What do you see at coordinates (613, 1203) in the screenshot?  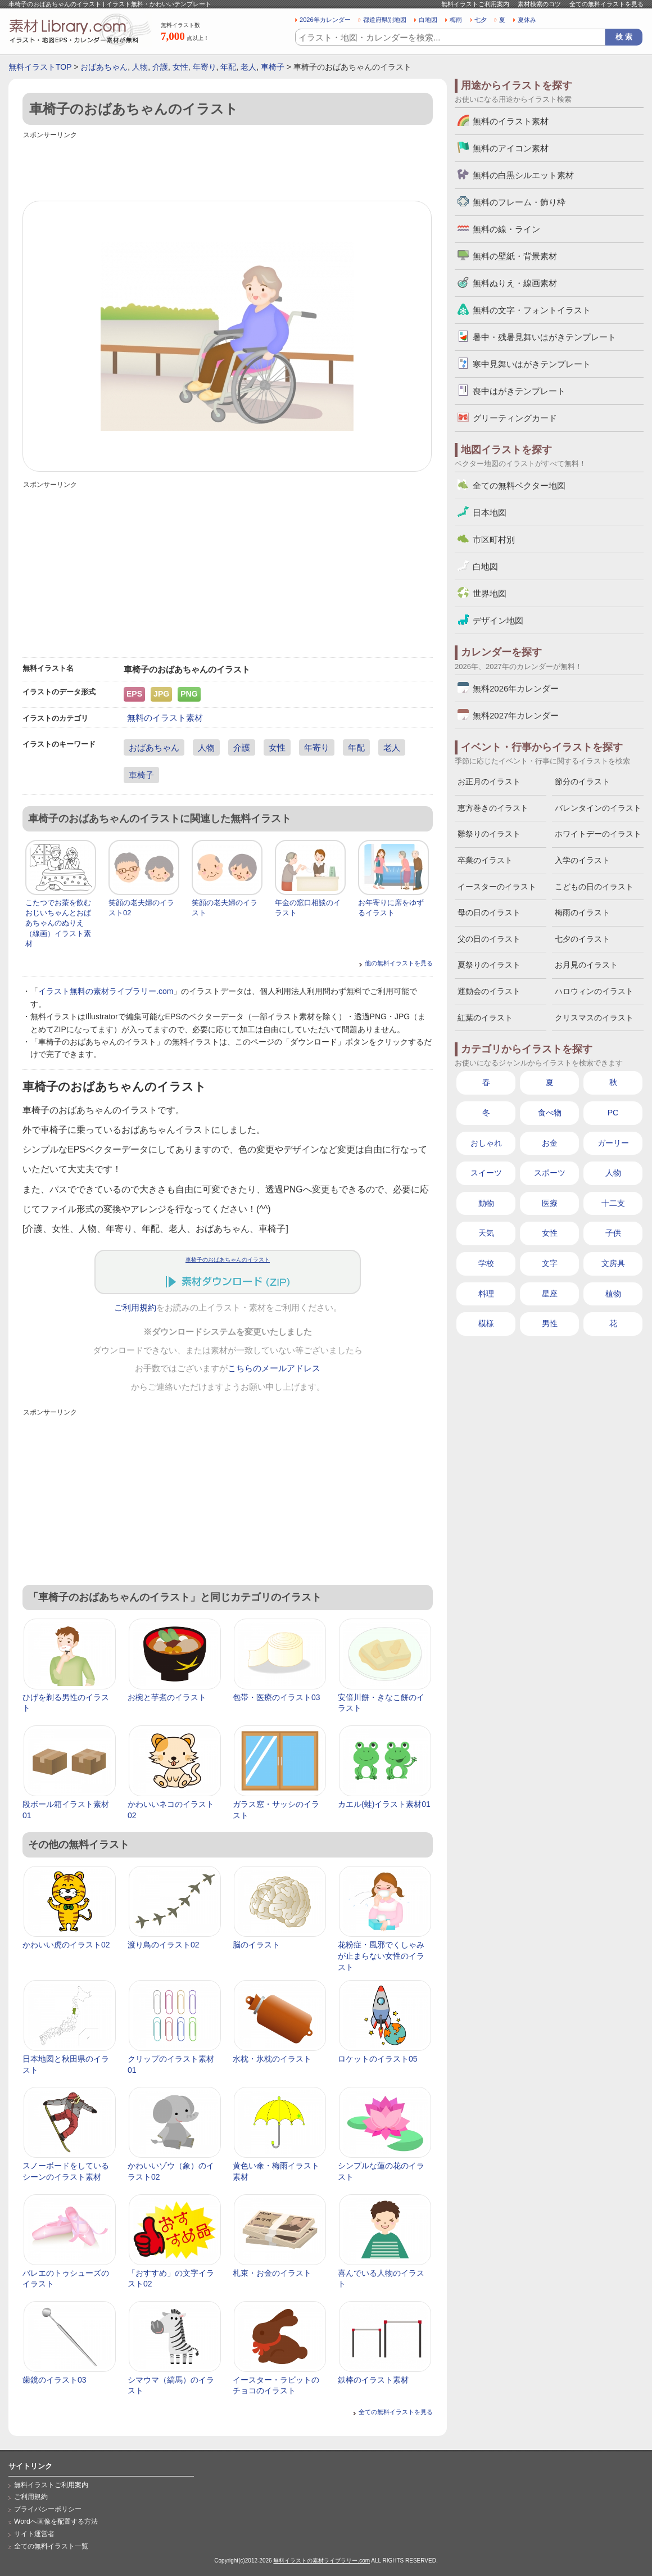 I see `十二支` at bounding box center [613, 1203].